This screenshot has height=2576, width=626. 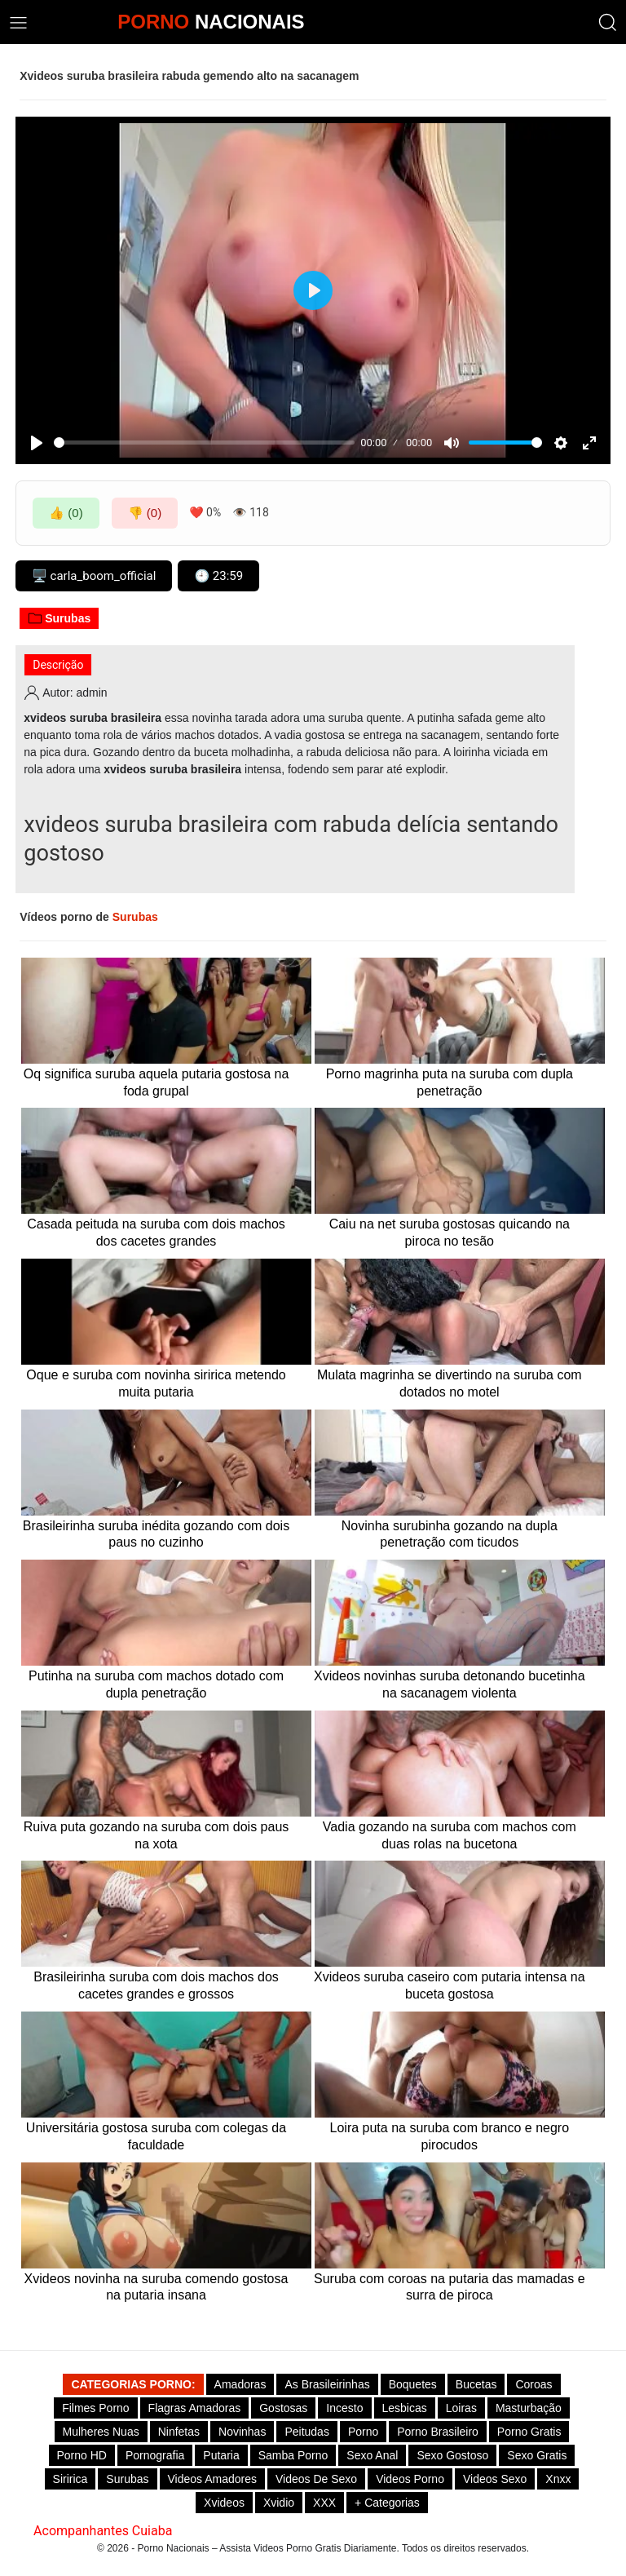 What do you see at coordinates (155, 2455) in the screenshot?
I see `Pornografia` at bounding box center [155, 2455].